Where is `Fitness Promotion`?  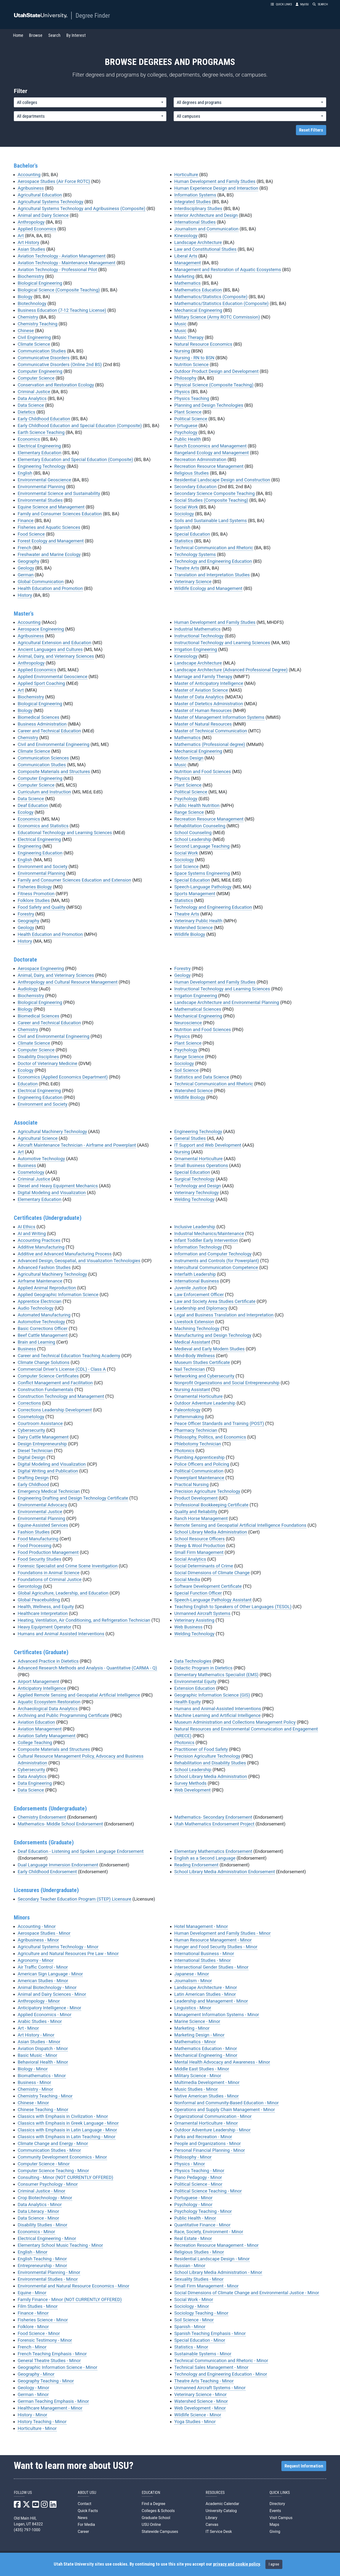
Fitness Promotion is located at coordinates (36, 893).